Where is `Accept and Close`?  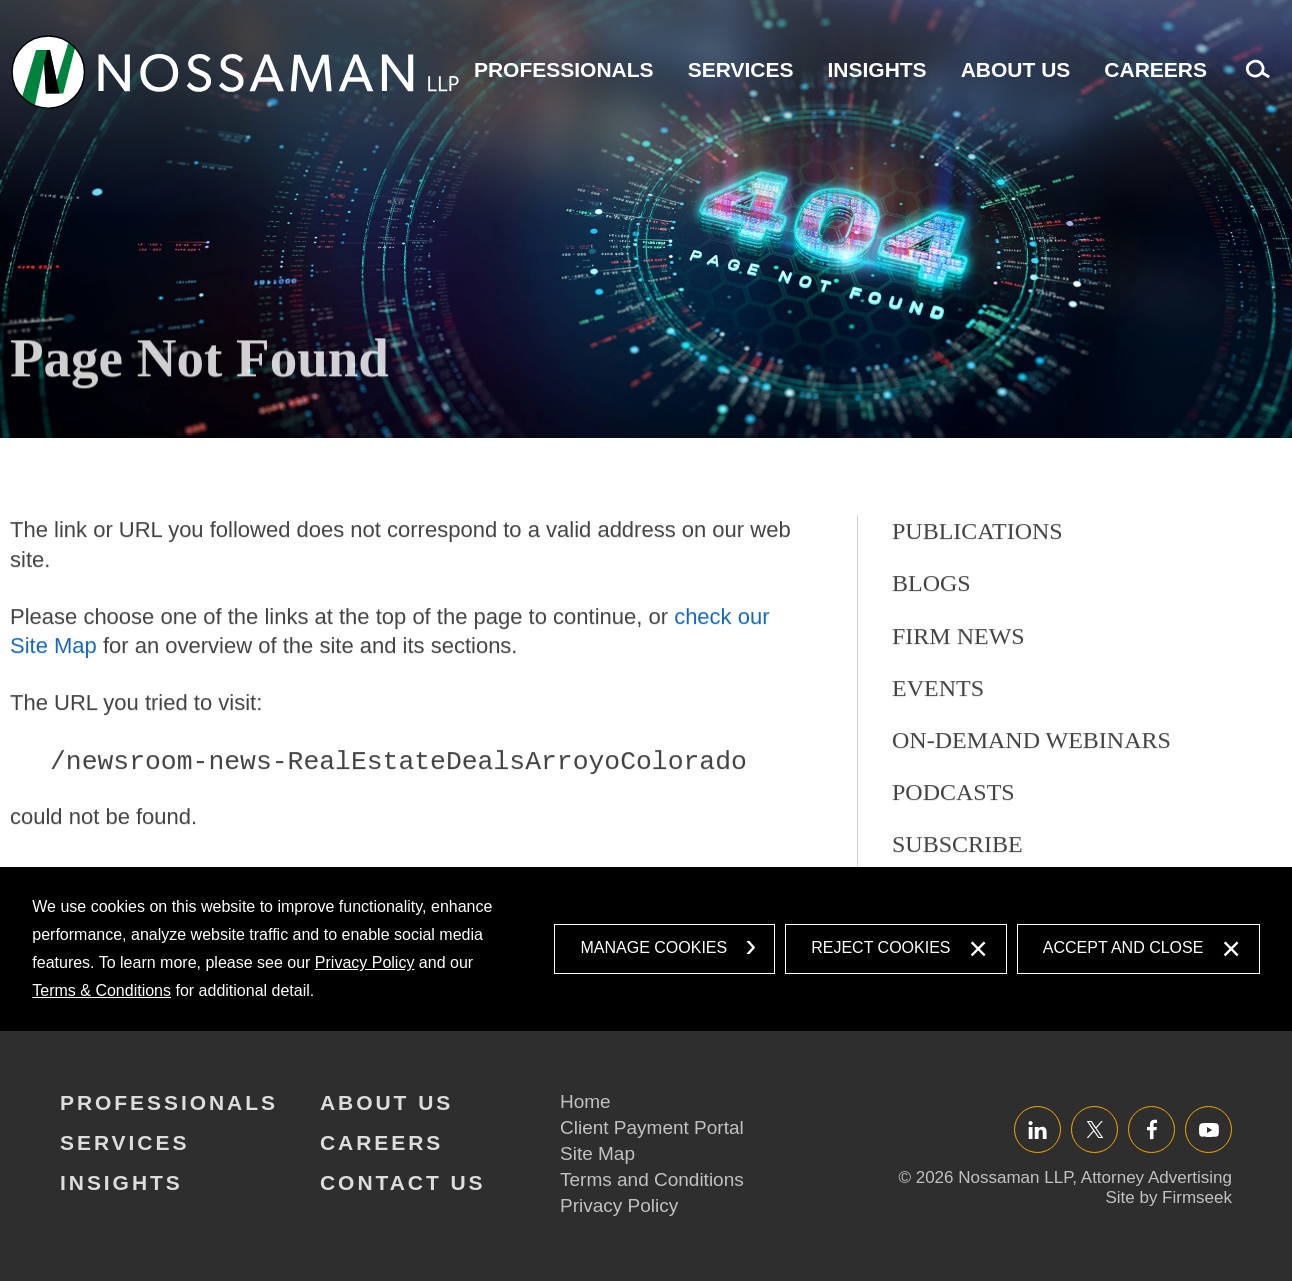
Accept and Close is located at coordinates (1123, 947).